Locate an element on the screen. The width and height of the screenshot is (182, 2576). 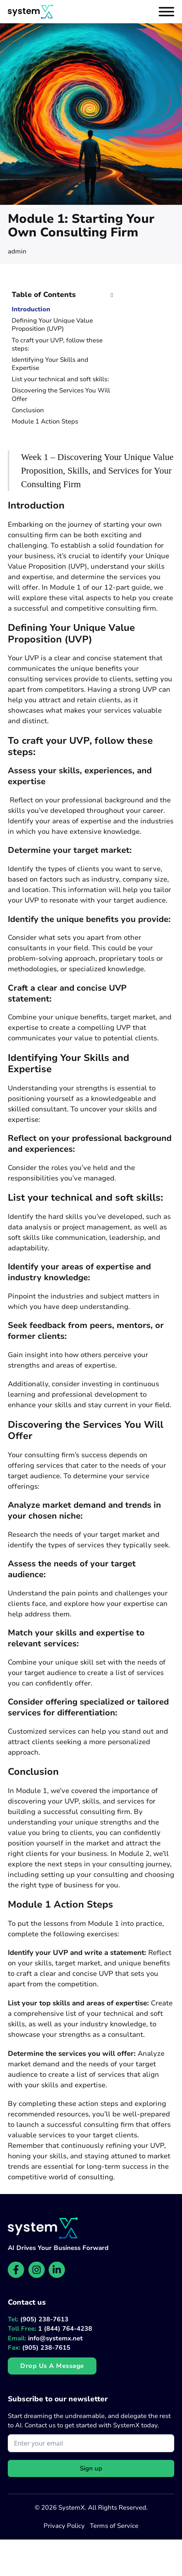
Terms of Service is located at coordinates (114, 2526).